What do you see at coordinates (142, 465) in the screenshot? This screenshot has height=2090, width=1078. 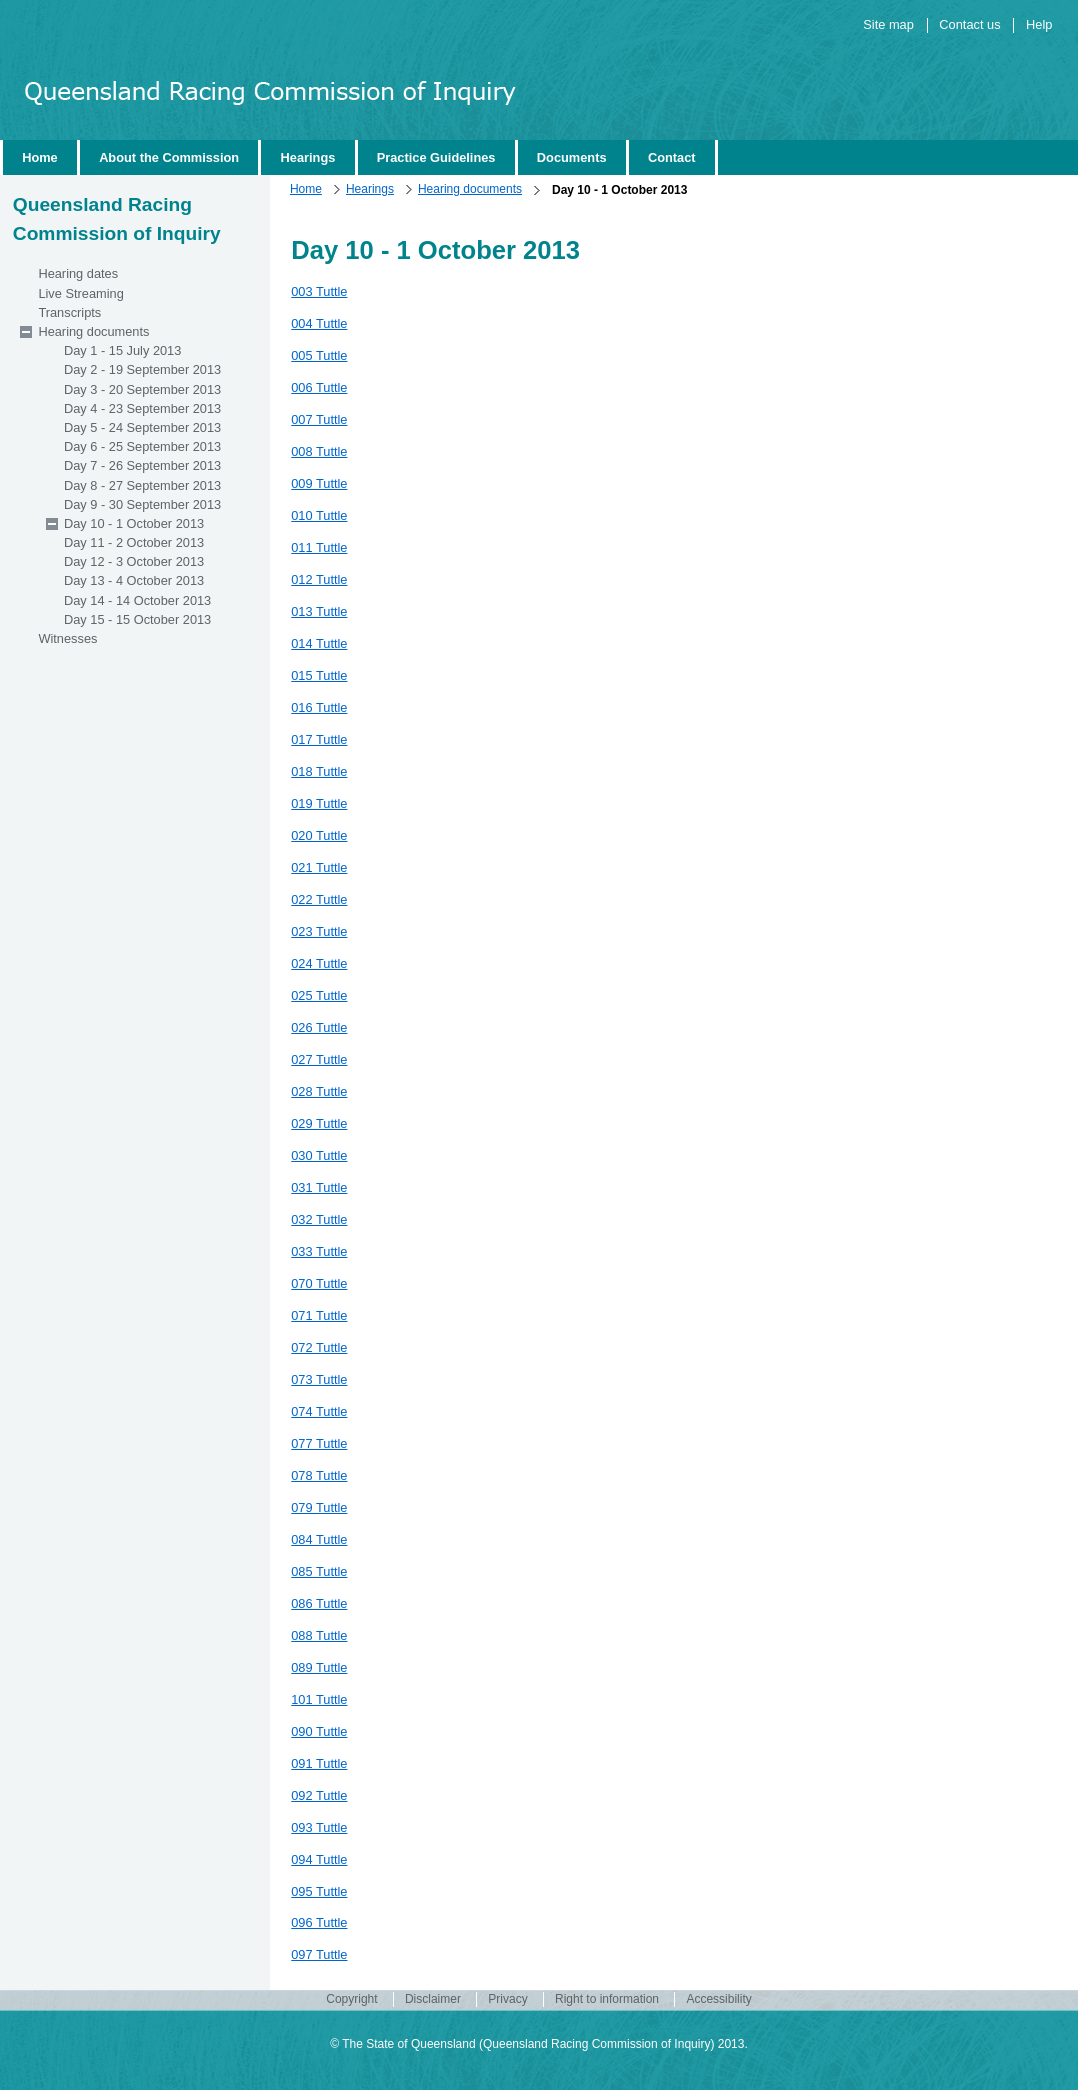 I see `Day 7 - 26 September 2013 [wairole:menuitem]` at bounding box center [142, 465].